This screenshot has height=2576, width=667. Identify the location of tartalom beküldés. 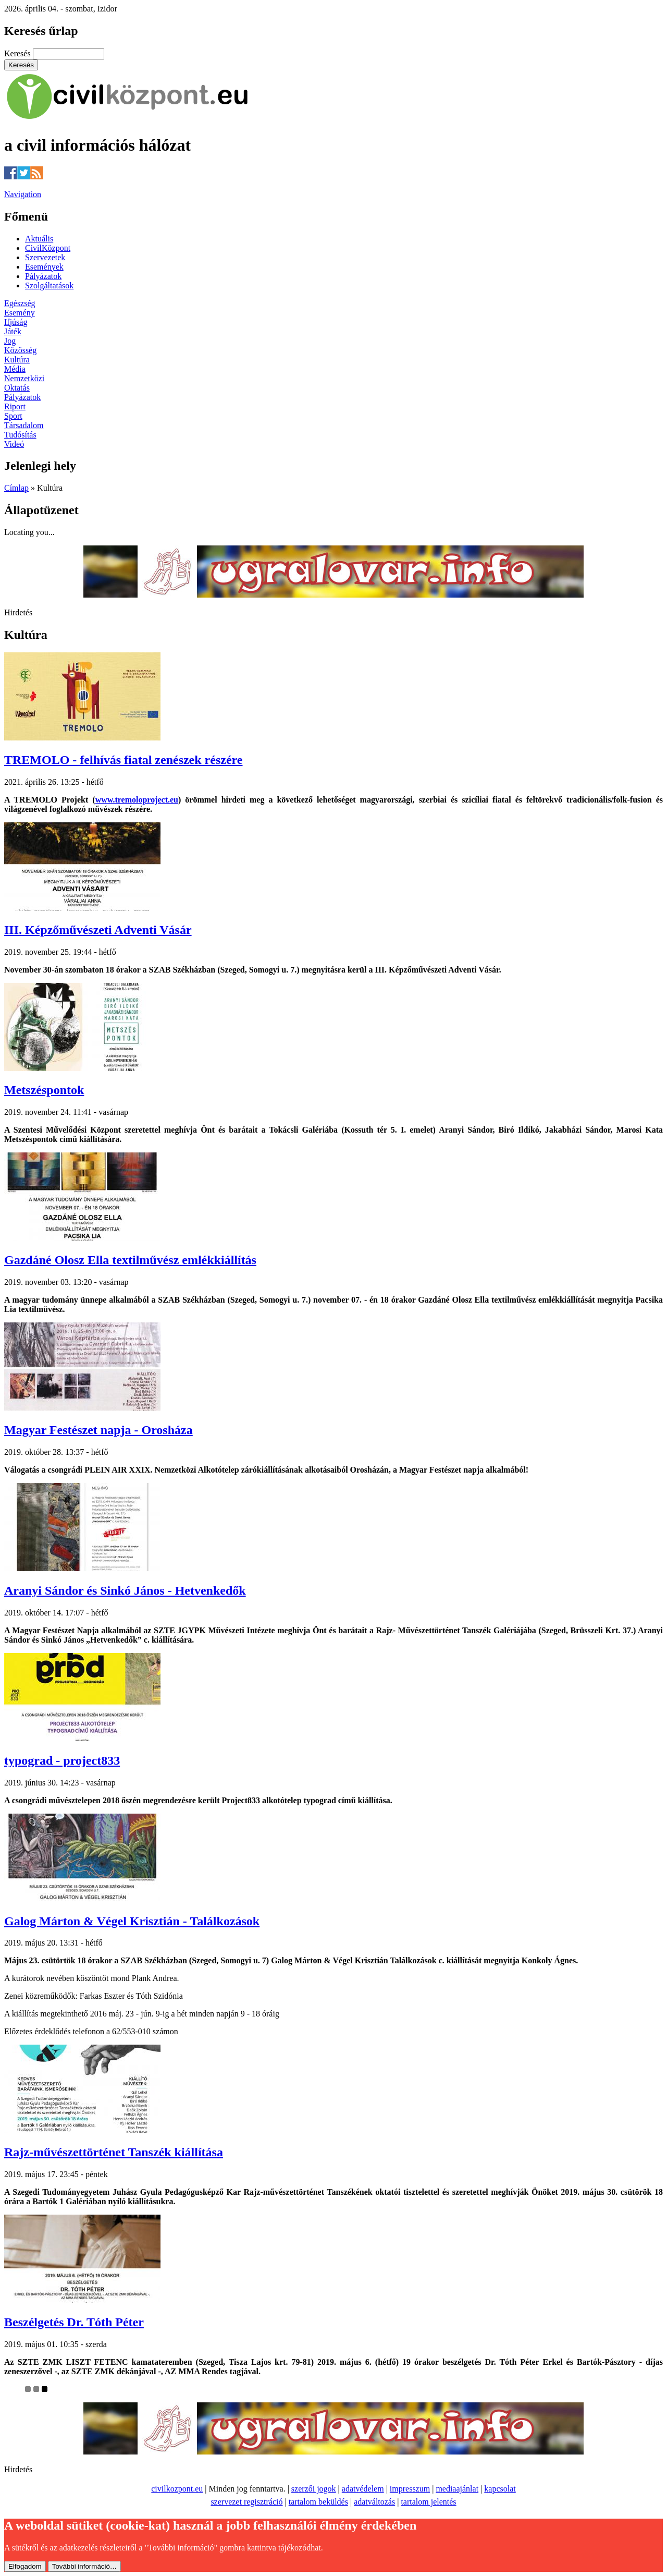
(318, 2501).